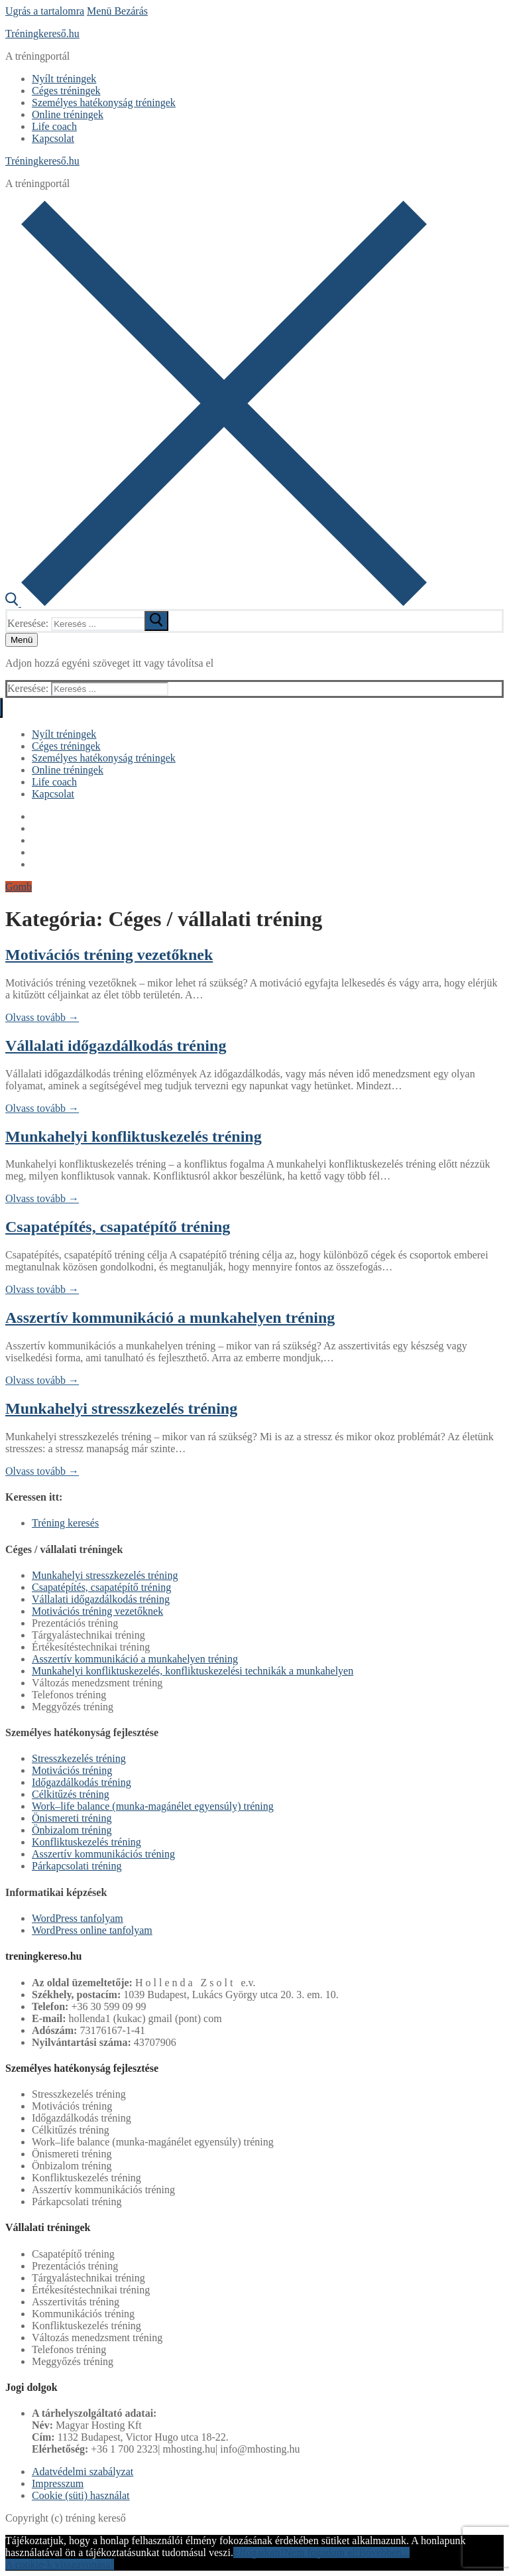 This screenshot has height=2576, width=509. I want to click on Ugrás a tartalomra, so click(44, 11).